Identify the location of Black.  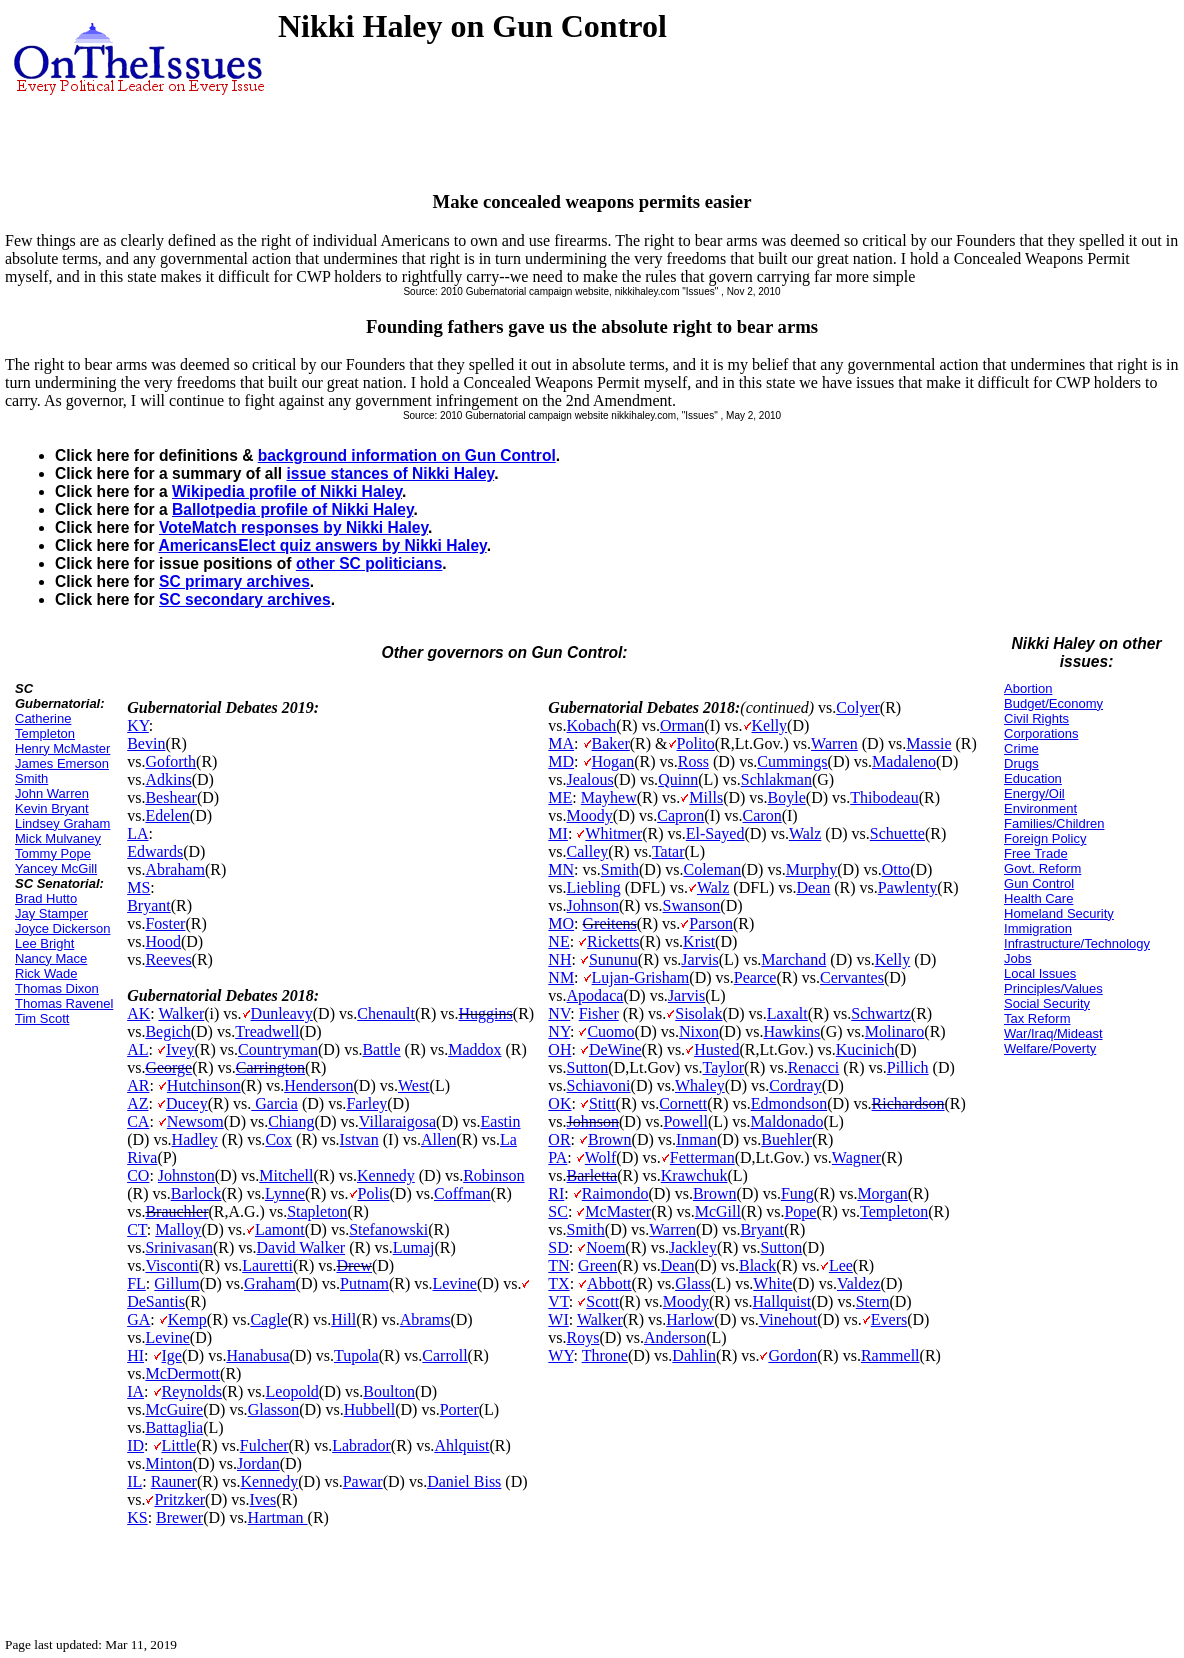
(757, 1265).